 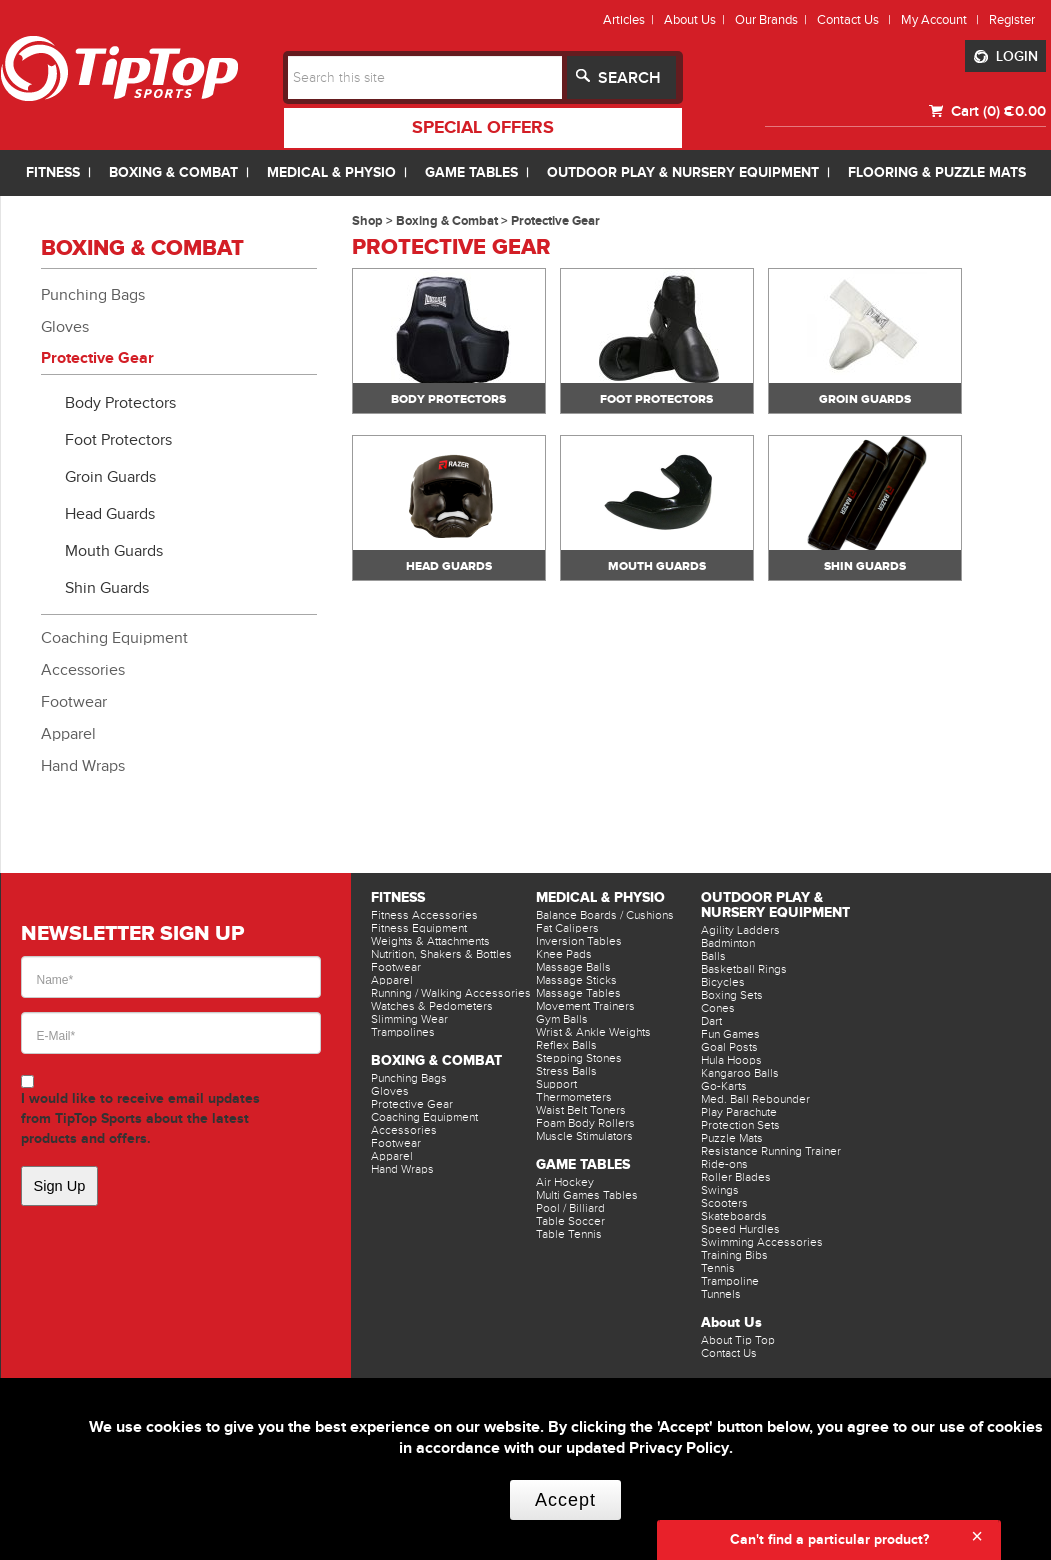 What do you see at coordinates (576, 980) in the screenshot?
I see `Massage Sticks` at bounding box center [576, 980].